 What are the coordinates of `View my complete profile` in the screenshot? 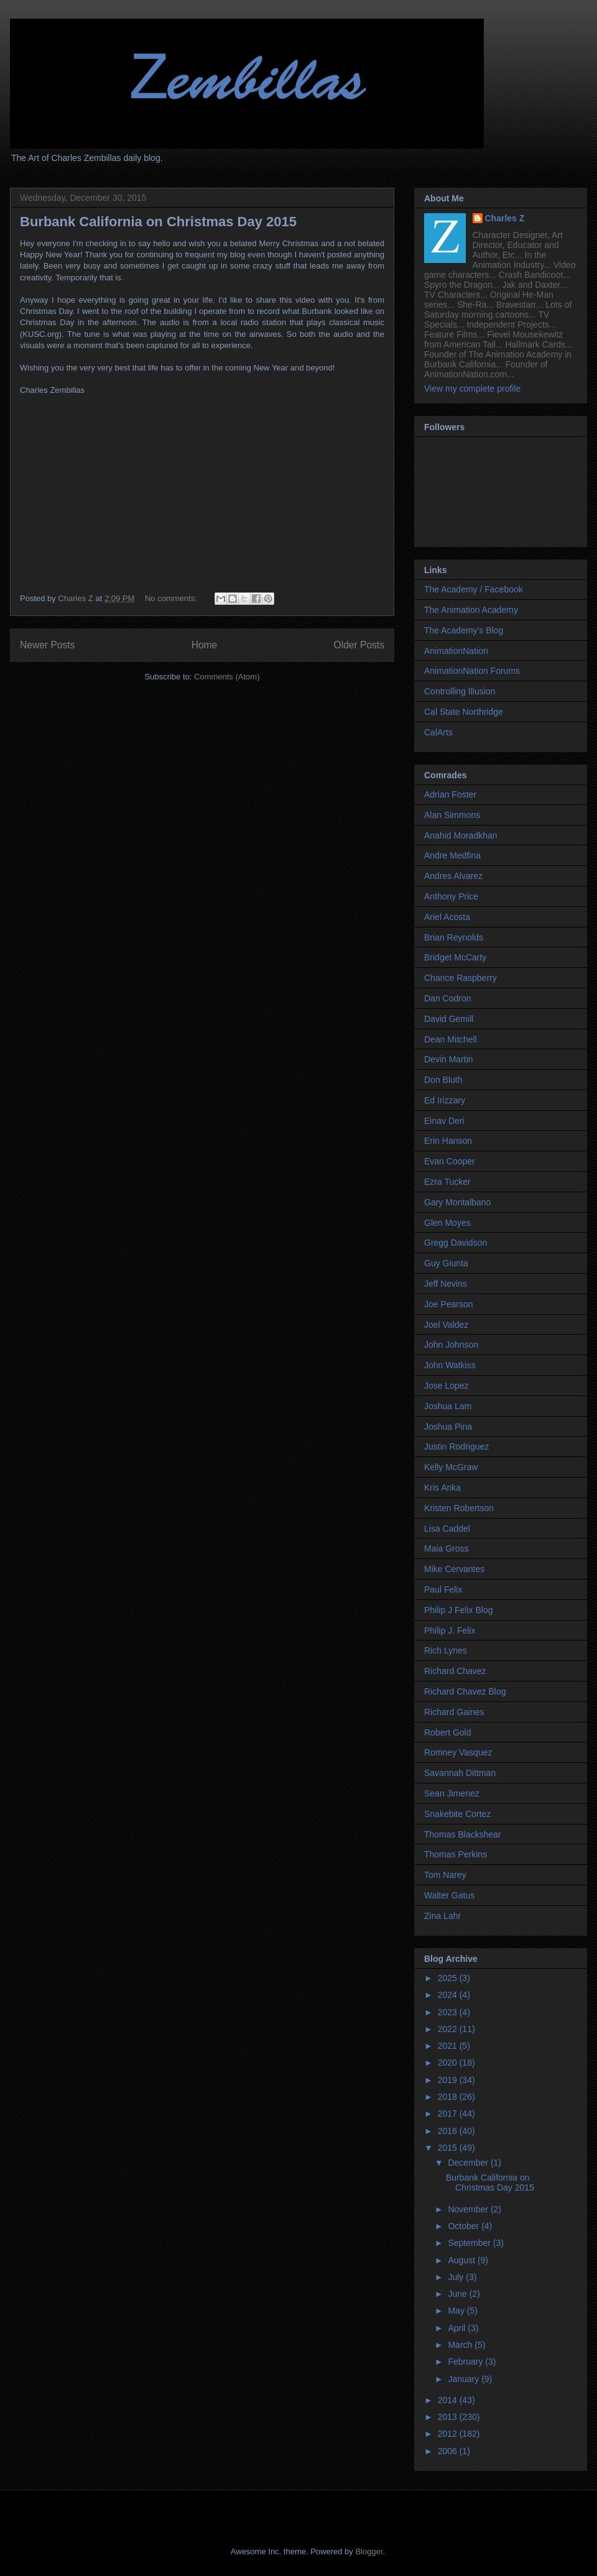 It's located at (472, 388).